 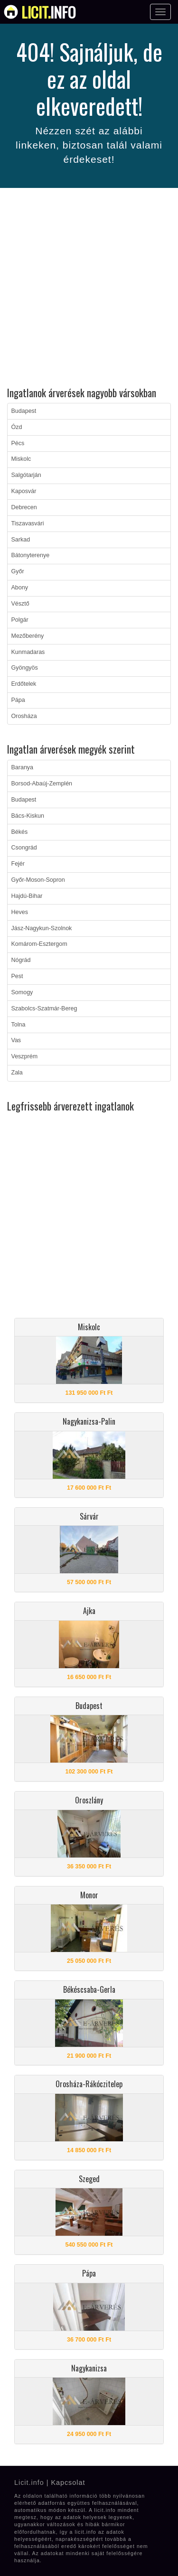 I want to click on Kaposvár, so click(x=24, y=491).